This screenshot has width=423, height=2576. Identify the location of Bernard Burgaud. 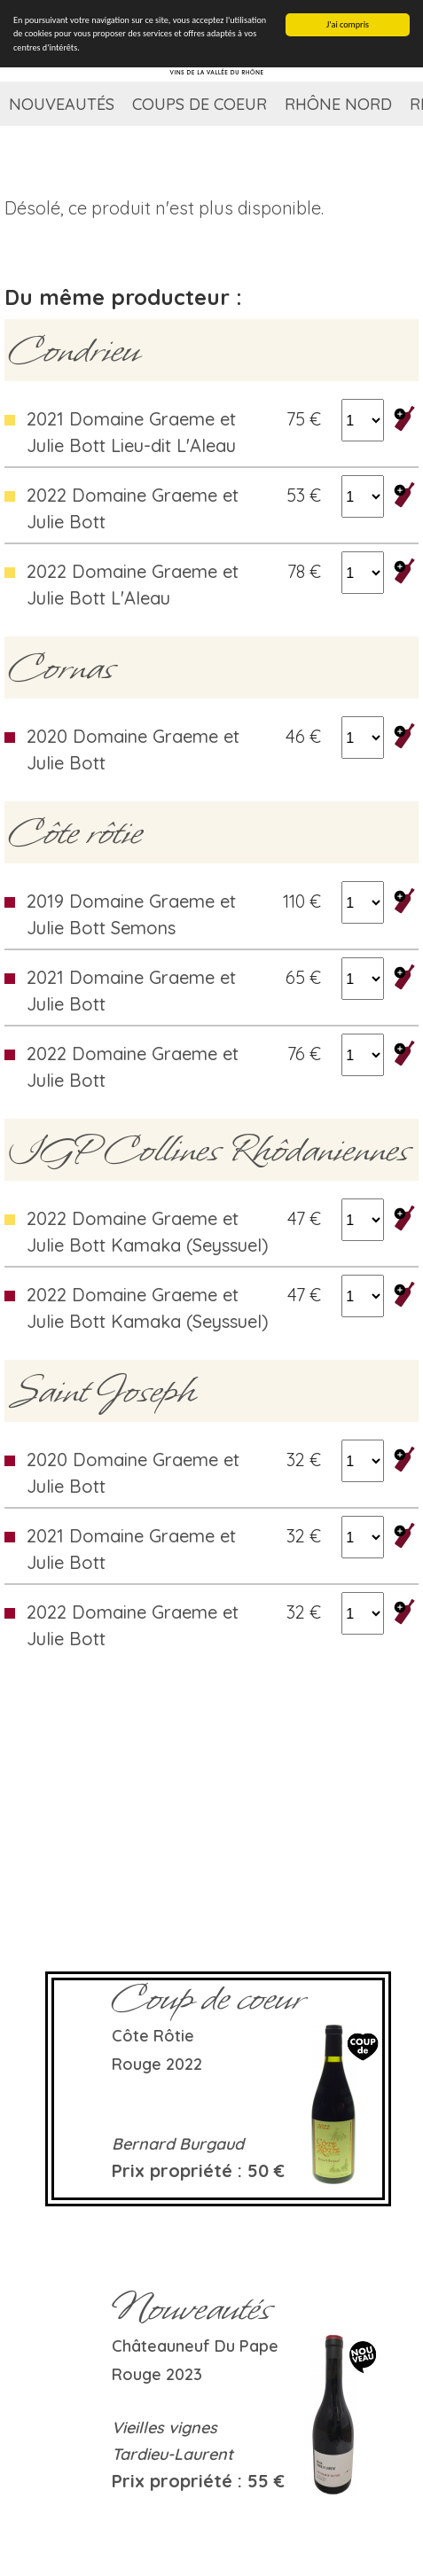
(178, 2144).